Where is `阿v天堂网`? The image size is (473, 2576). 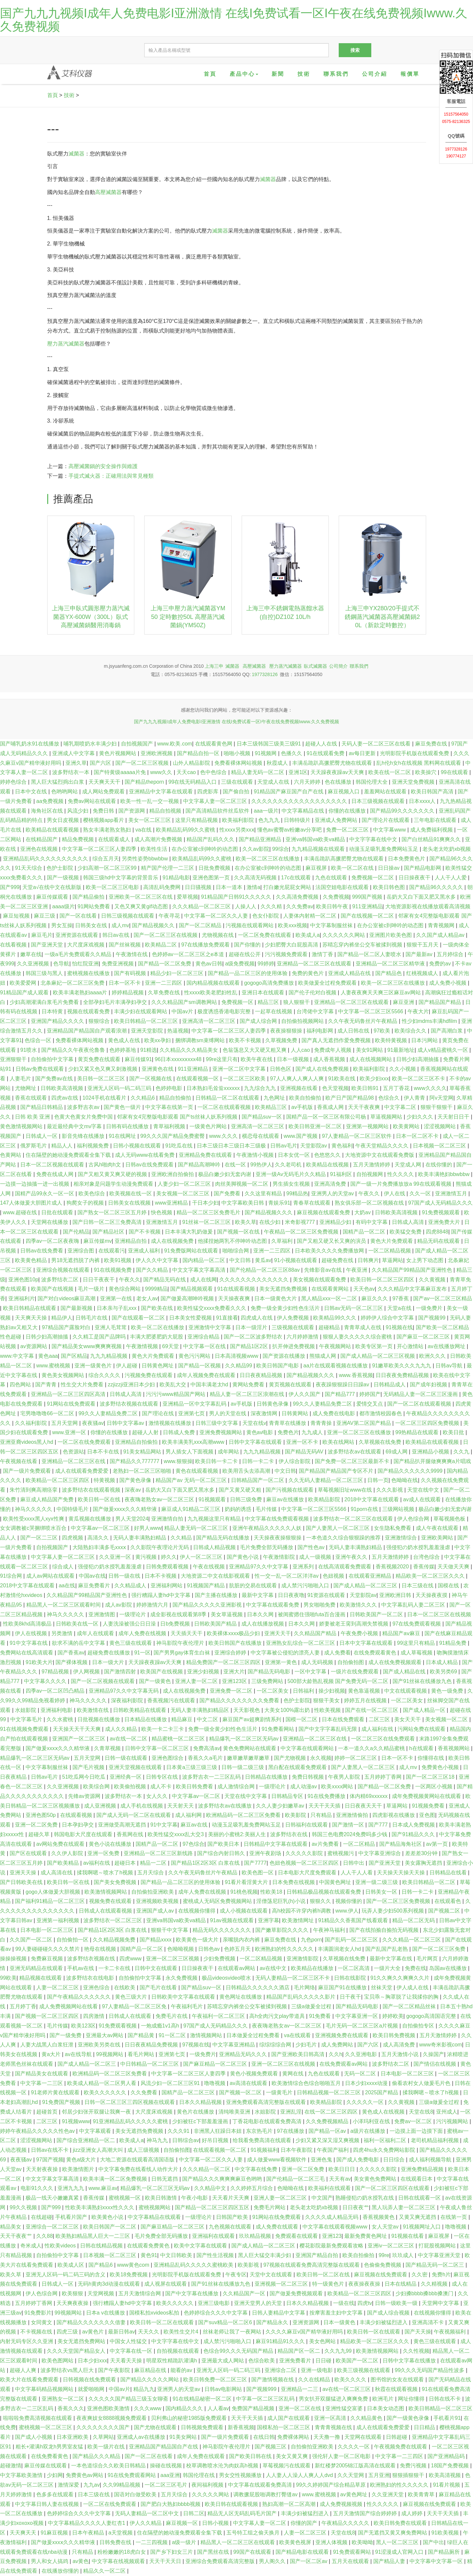
阿v天堂网 is located at coordinates (441, 1098).